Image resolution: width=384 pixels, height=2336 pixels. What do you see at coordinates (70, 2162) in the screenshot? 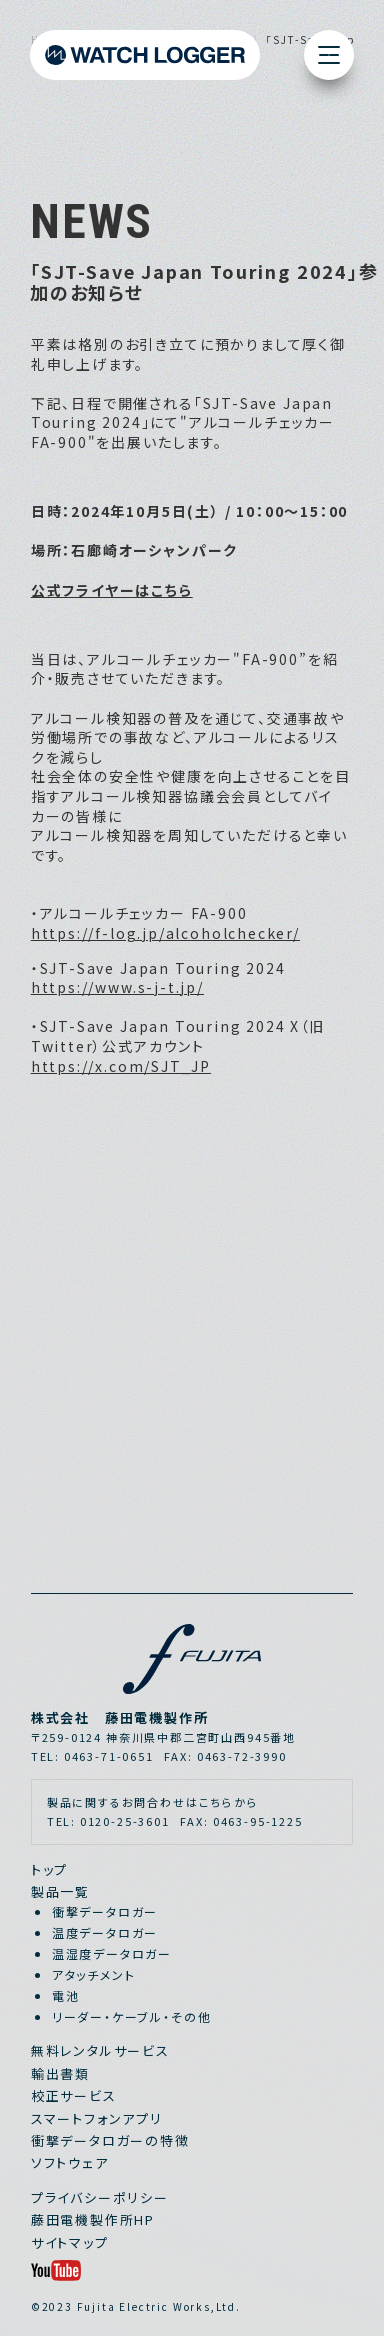
I see `ソフトウェア` at bounding box center [70, 2162].